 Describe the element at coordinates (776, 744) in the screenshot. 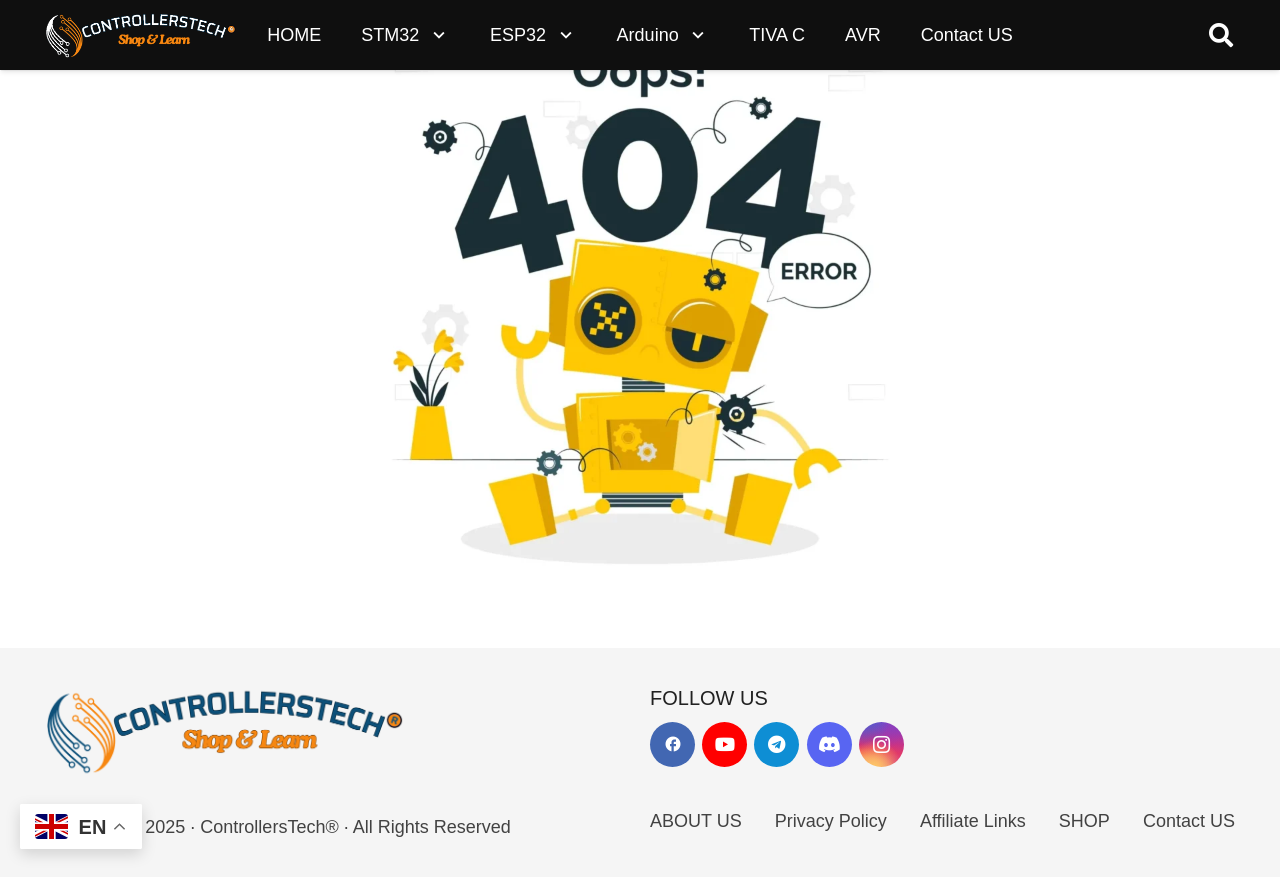

I see `[Telegram]` at that location.